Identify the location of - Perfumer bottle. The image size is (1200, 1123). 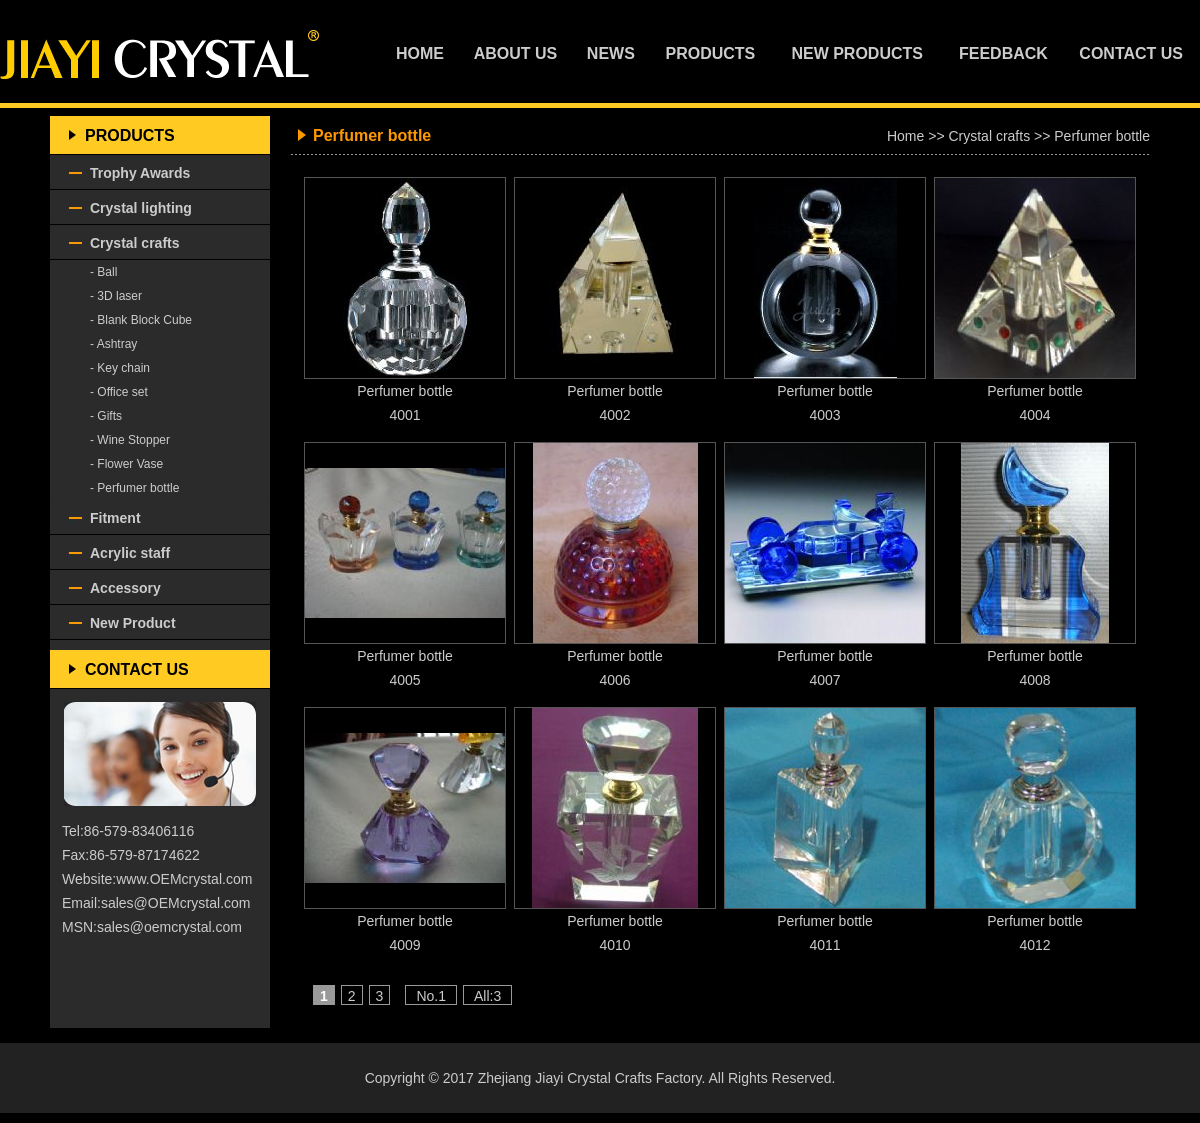
(134, 488).